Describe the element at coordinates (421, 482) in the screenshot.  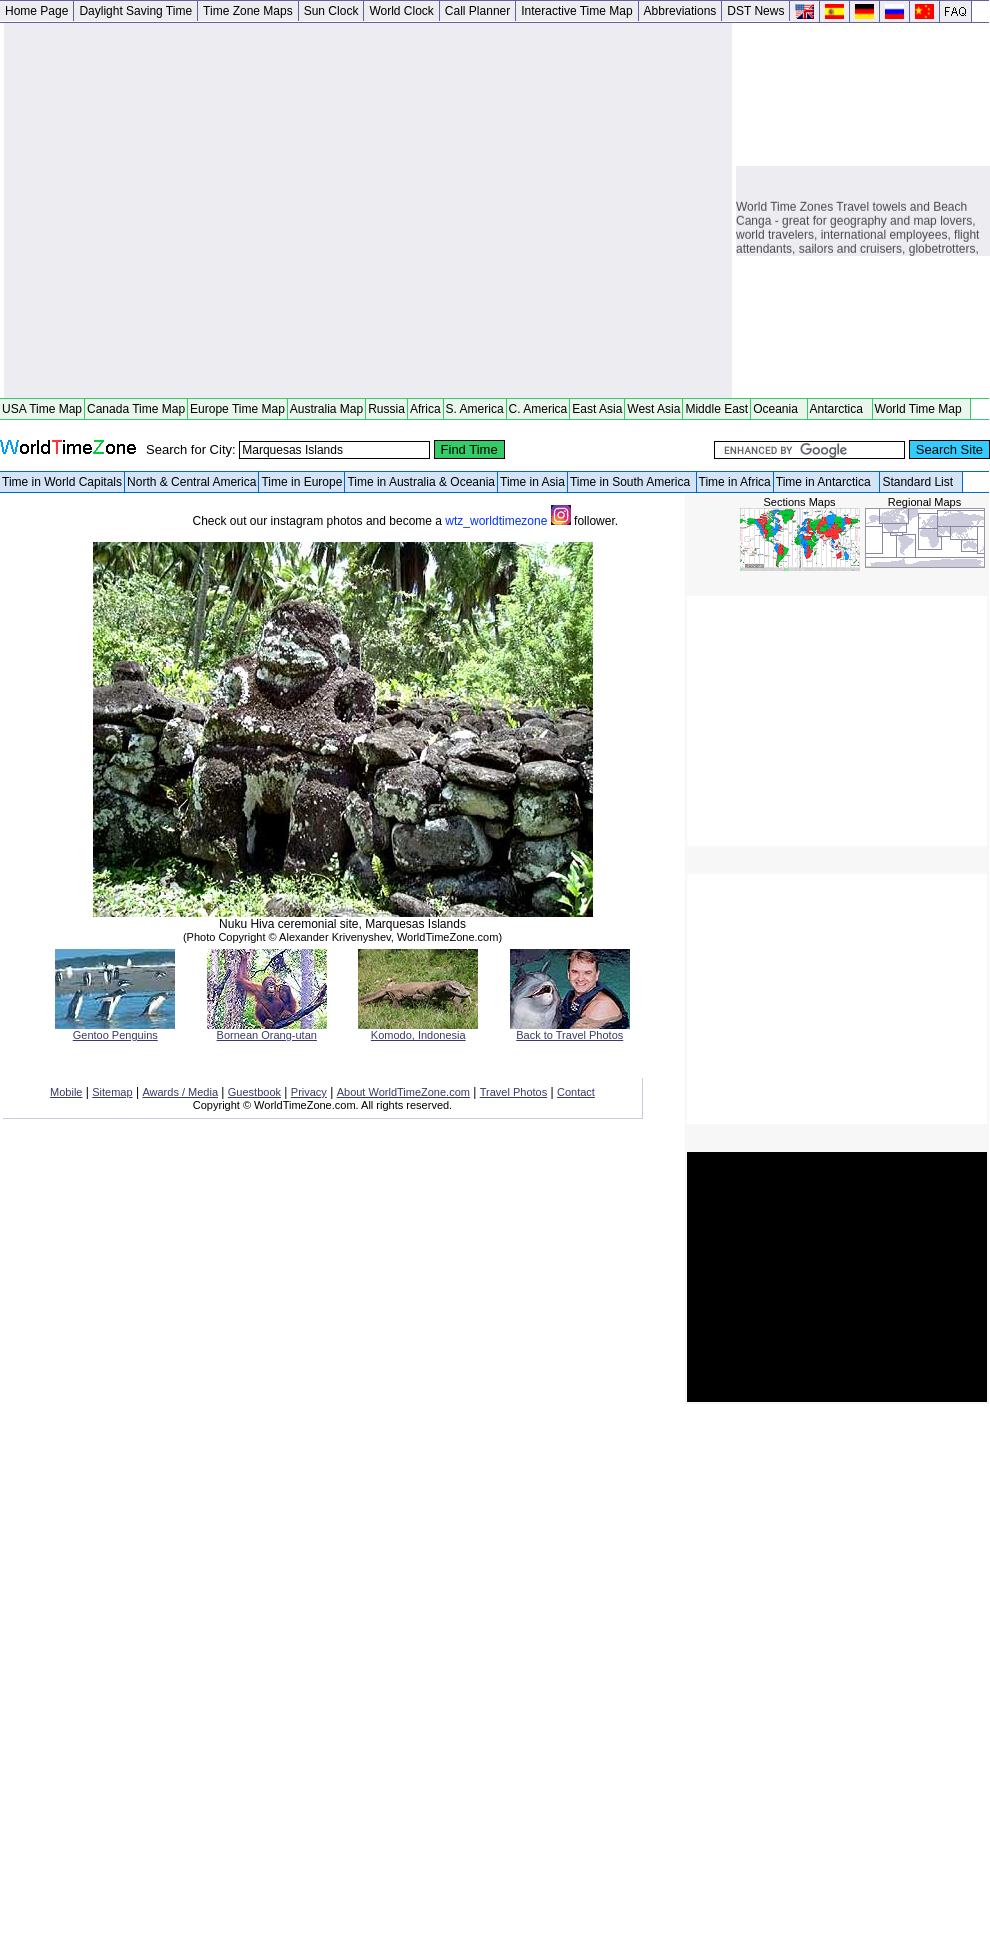
I see `Time in Australia & Oceania` at that location.